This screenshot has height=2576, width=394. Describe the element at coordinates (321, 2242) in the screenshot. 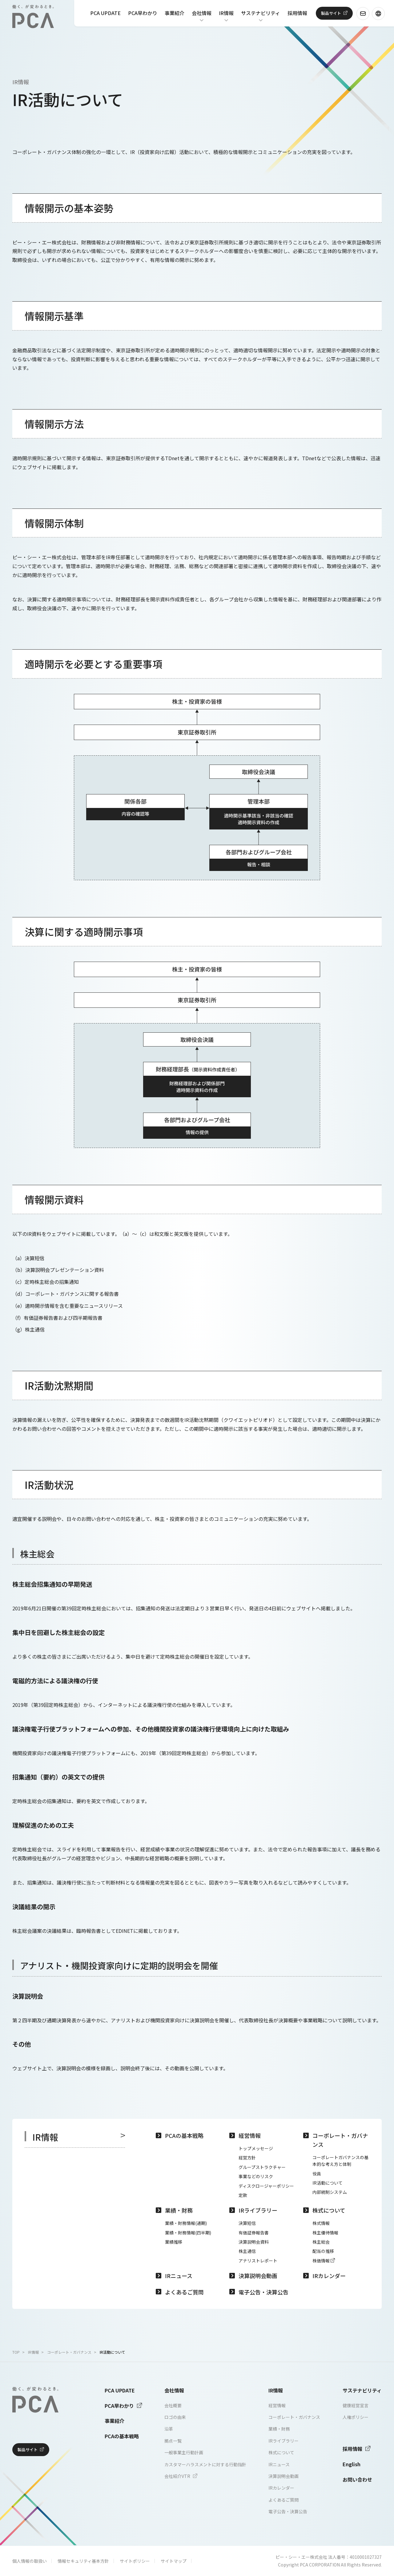

I see `株主総会` at that location.